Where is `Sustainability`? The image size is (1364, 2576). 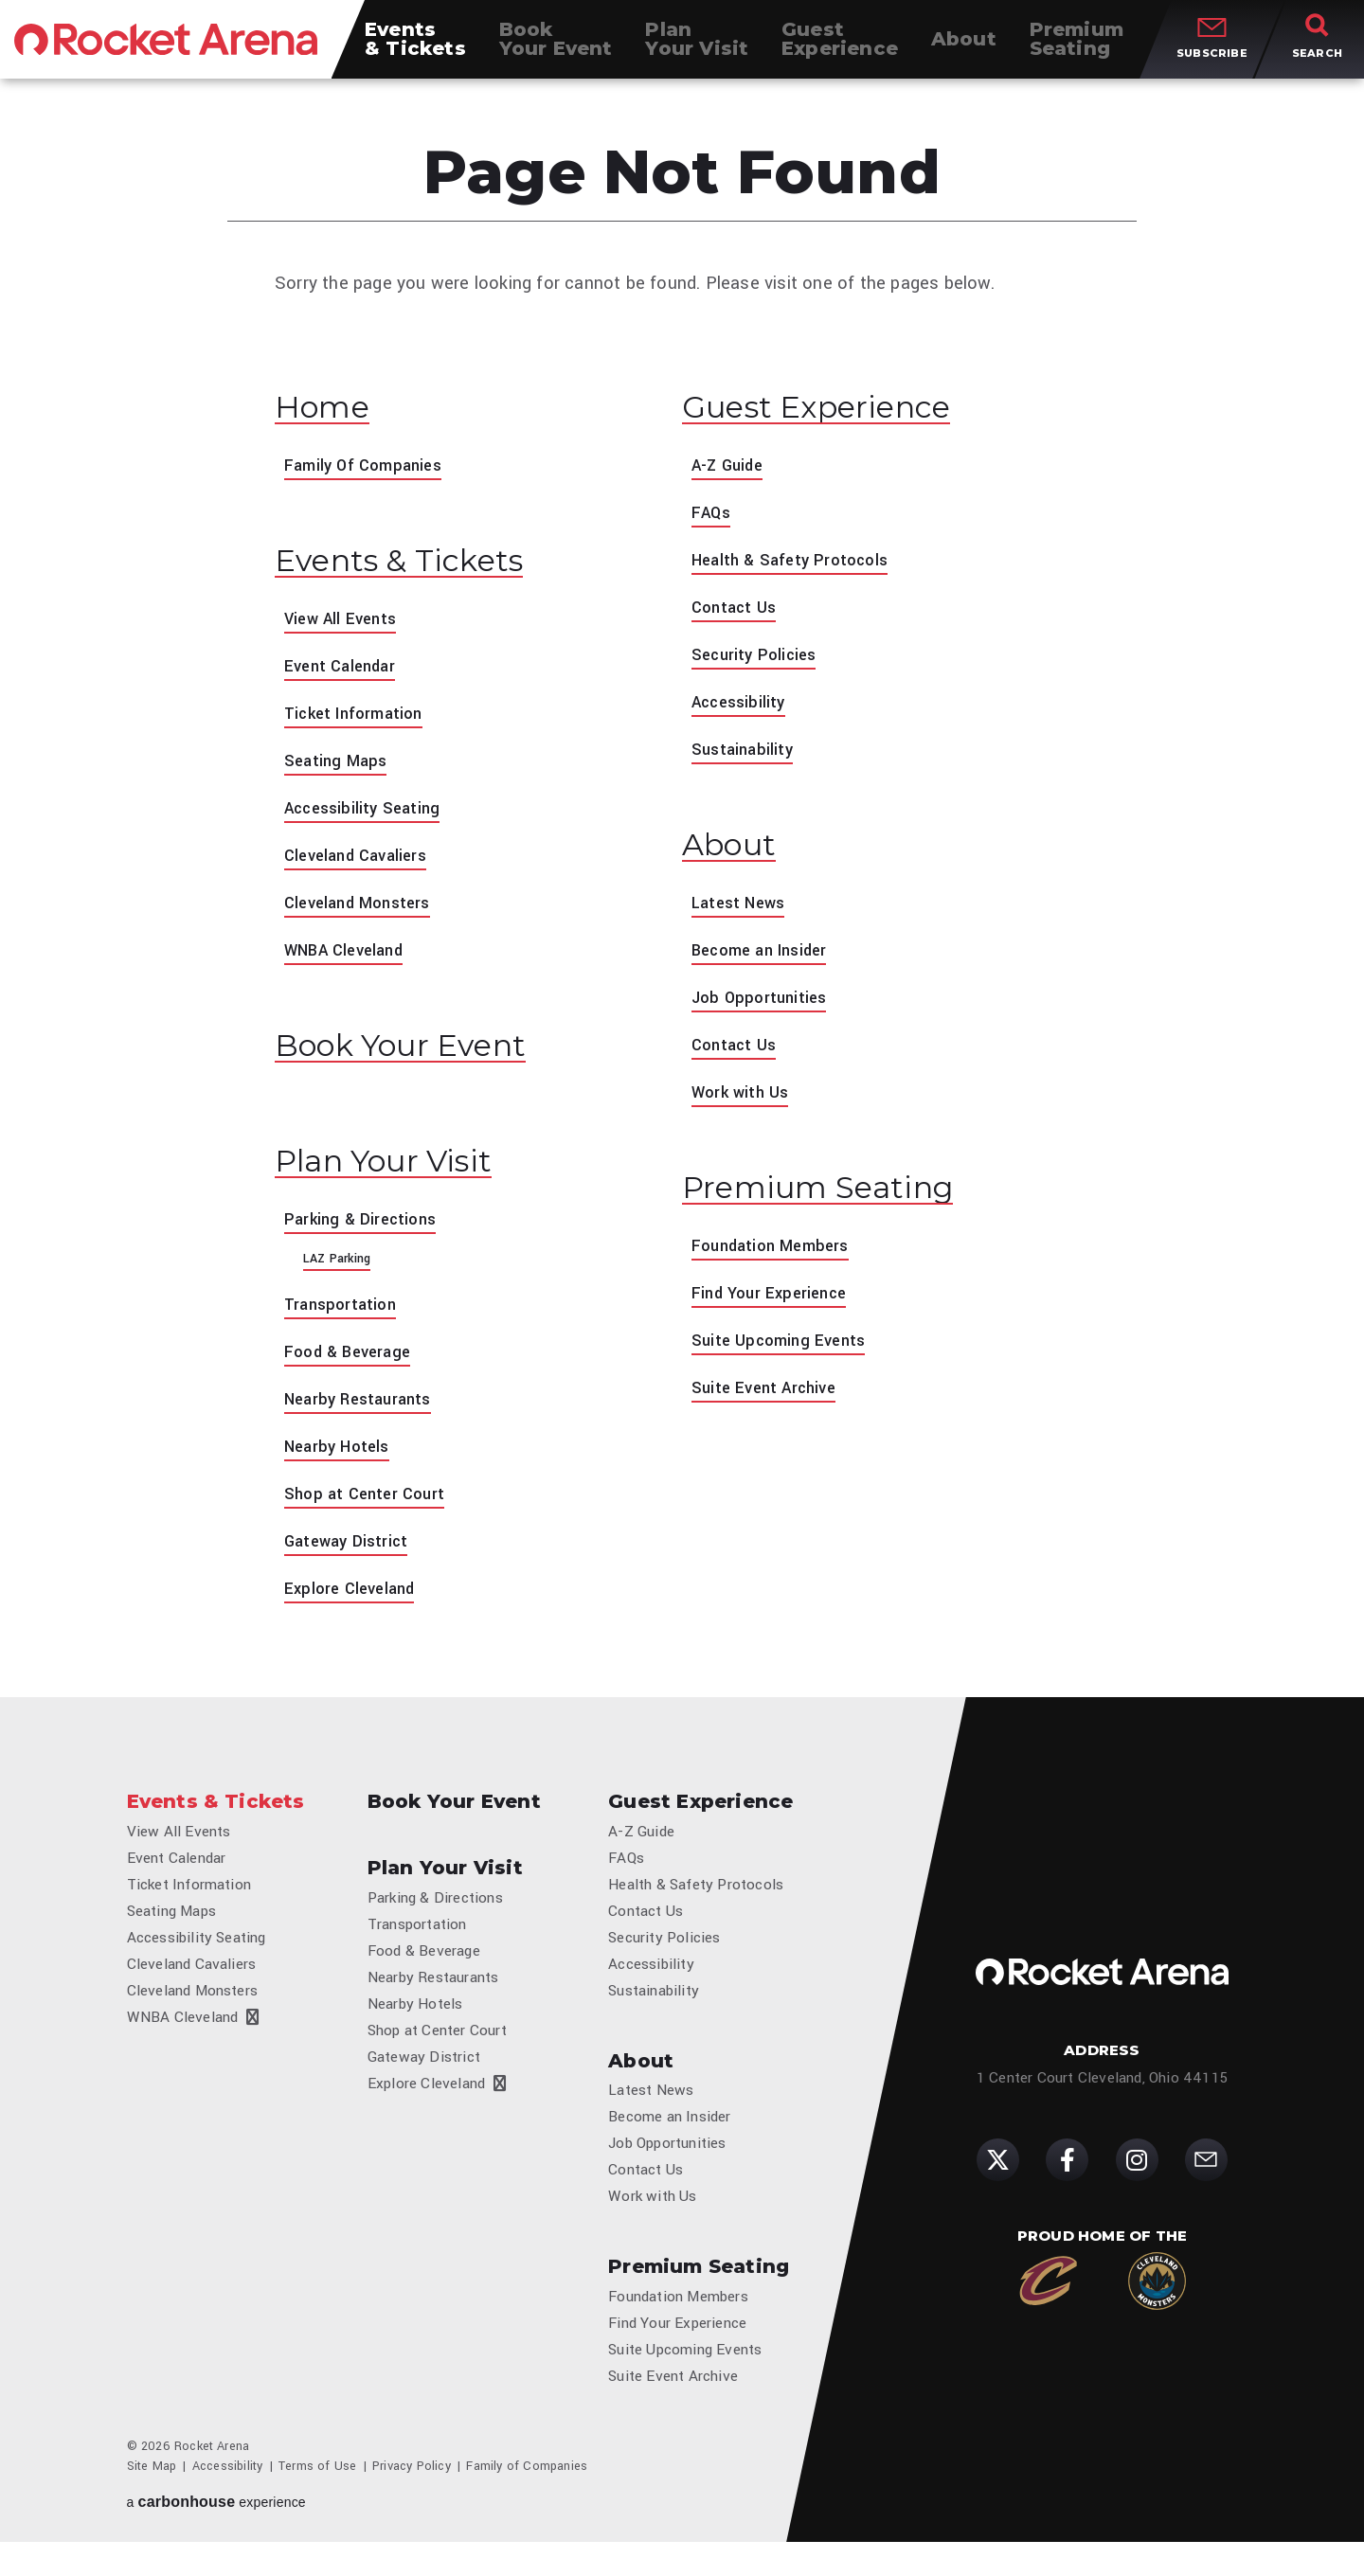
Sustainability is located at coordinates (745, 753).